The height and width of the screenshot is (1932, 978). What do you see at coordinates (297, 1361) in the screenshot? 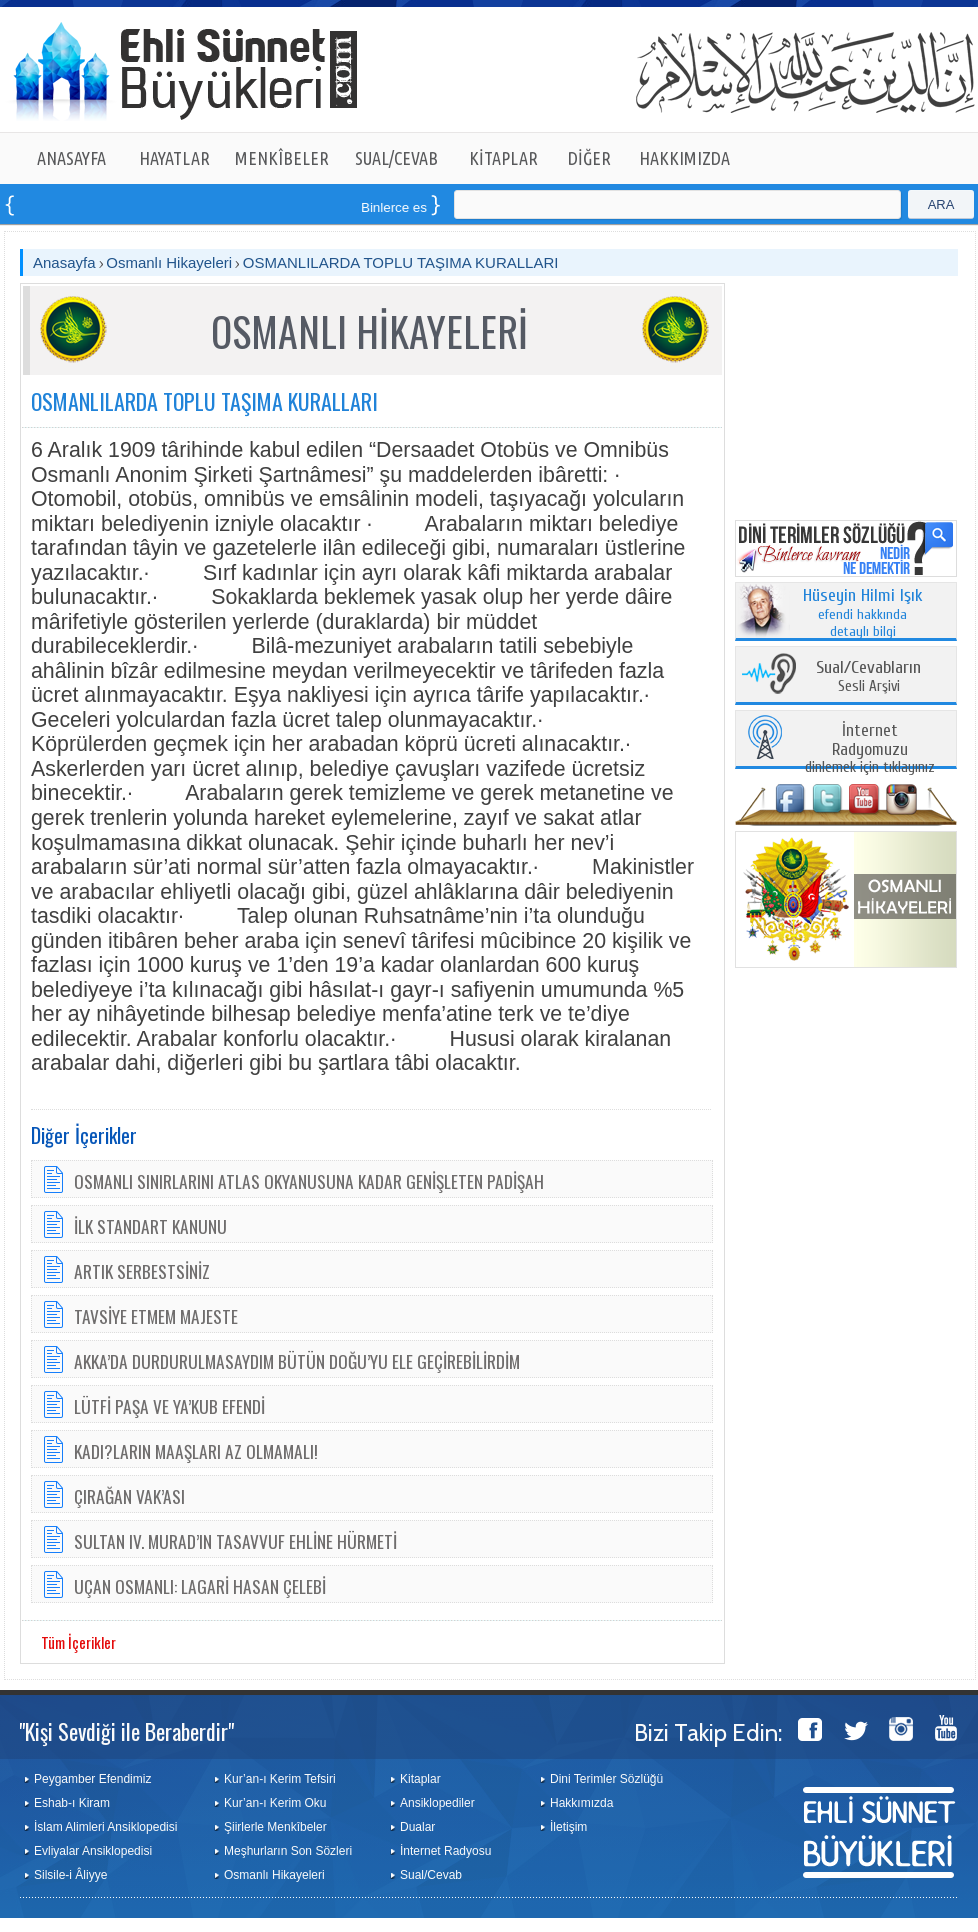
I see `AKKA’DA DURDURULMASAYDIM BÜTÜN DOĞU’YU ELE GEÇİREBİLİRDİM` at bounding box center [297, 1361].